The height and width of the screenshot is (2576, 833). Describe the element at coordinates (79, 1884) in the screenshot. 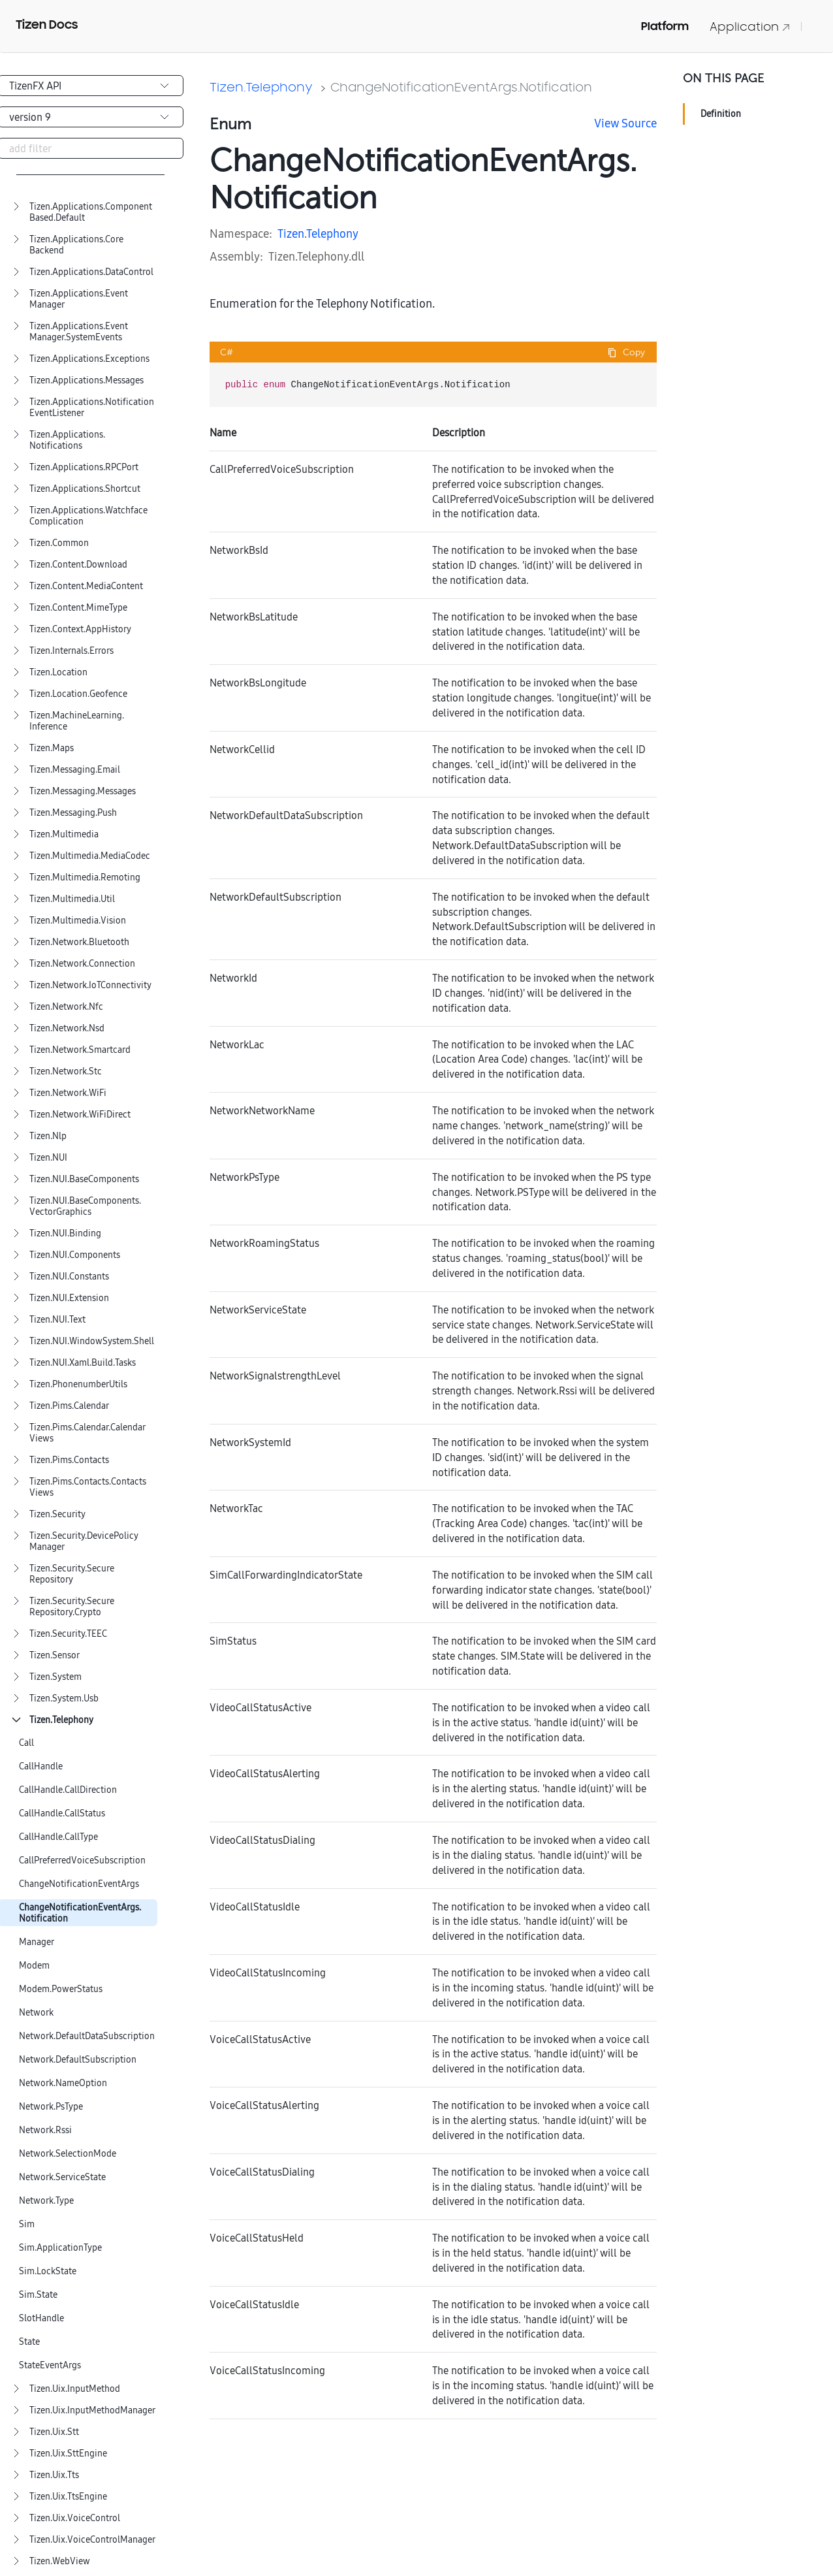

I see `ChangeNotificationEventArgs` at that location.